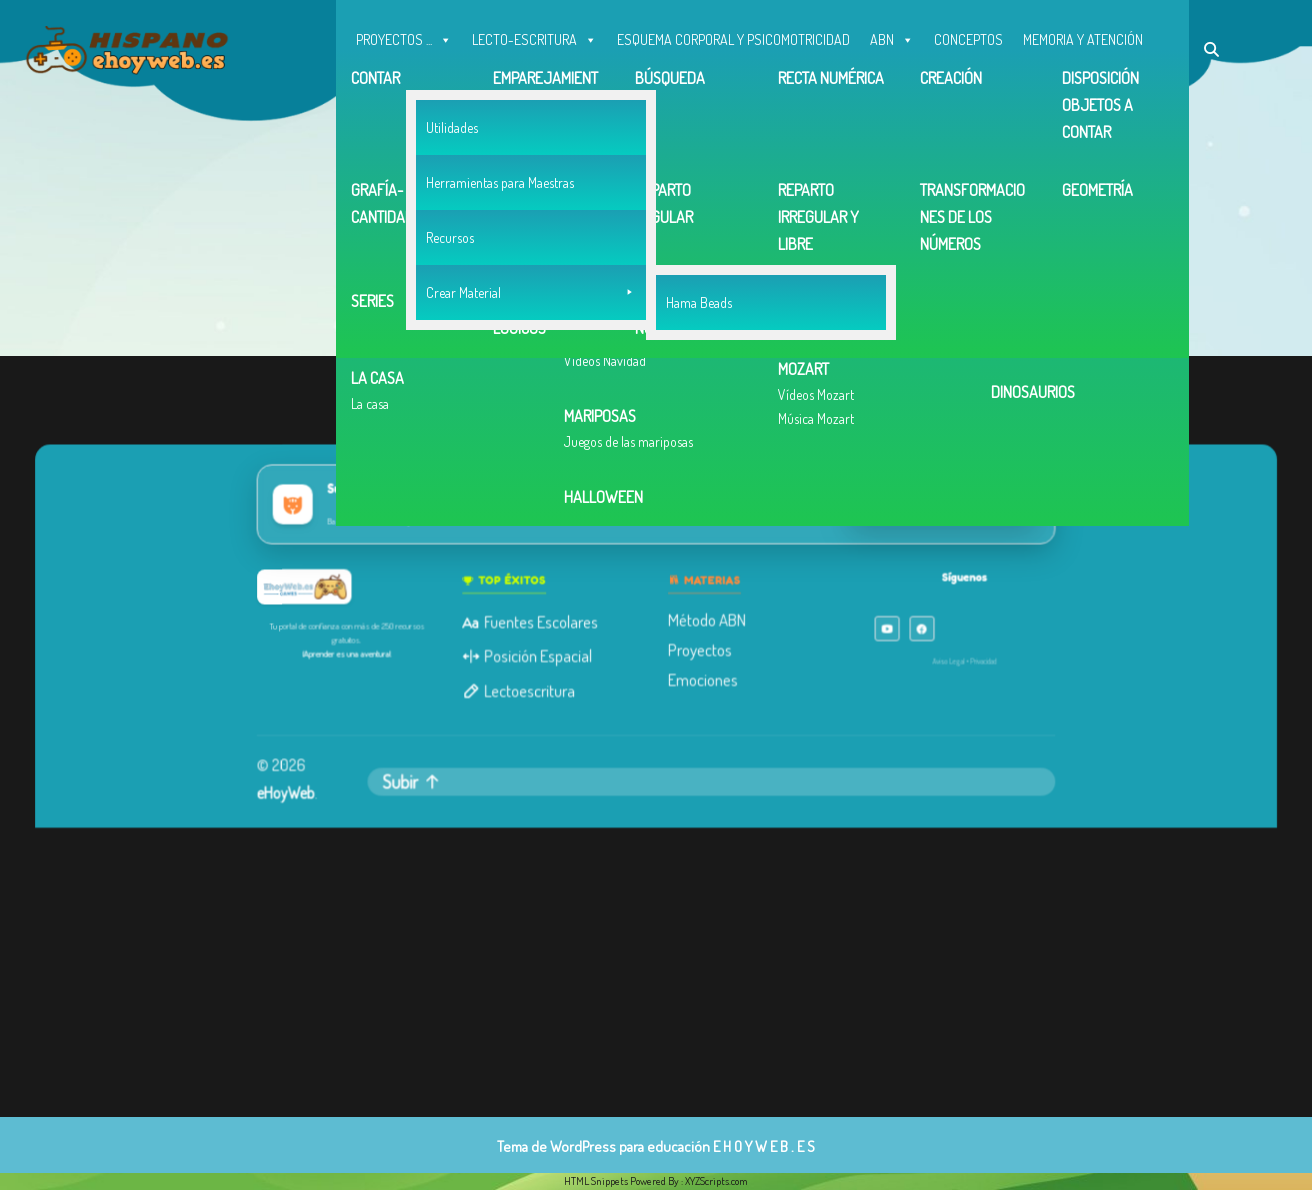 The image size is (1312, 1190). What do you see at coordinates (571, 79) in the screenshot?
I see `Contacto, Correo y facebook` at bounding box center [571, 79].